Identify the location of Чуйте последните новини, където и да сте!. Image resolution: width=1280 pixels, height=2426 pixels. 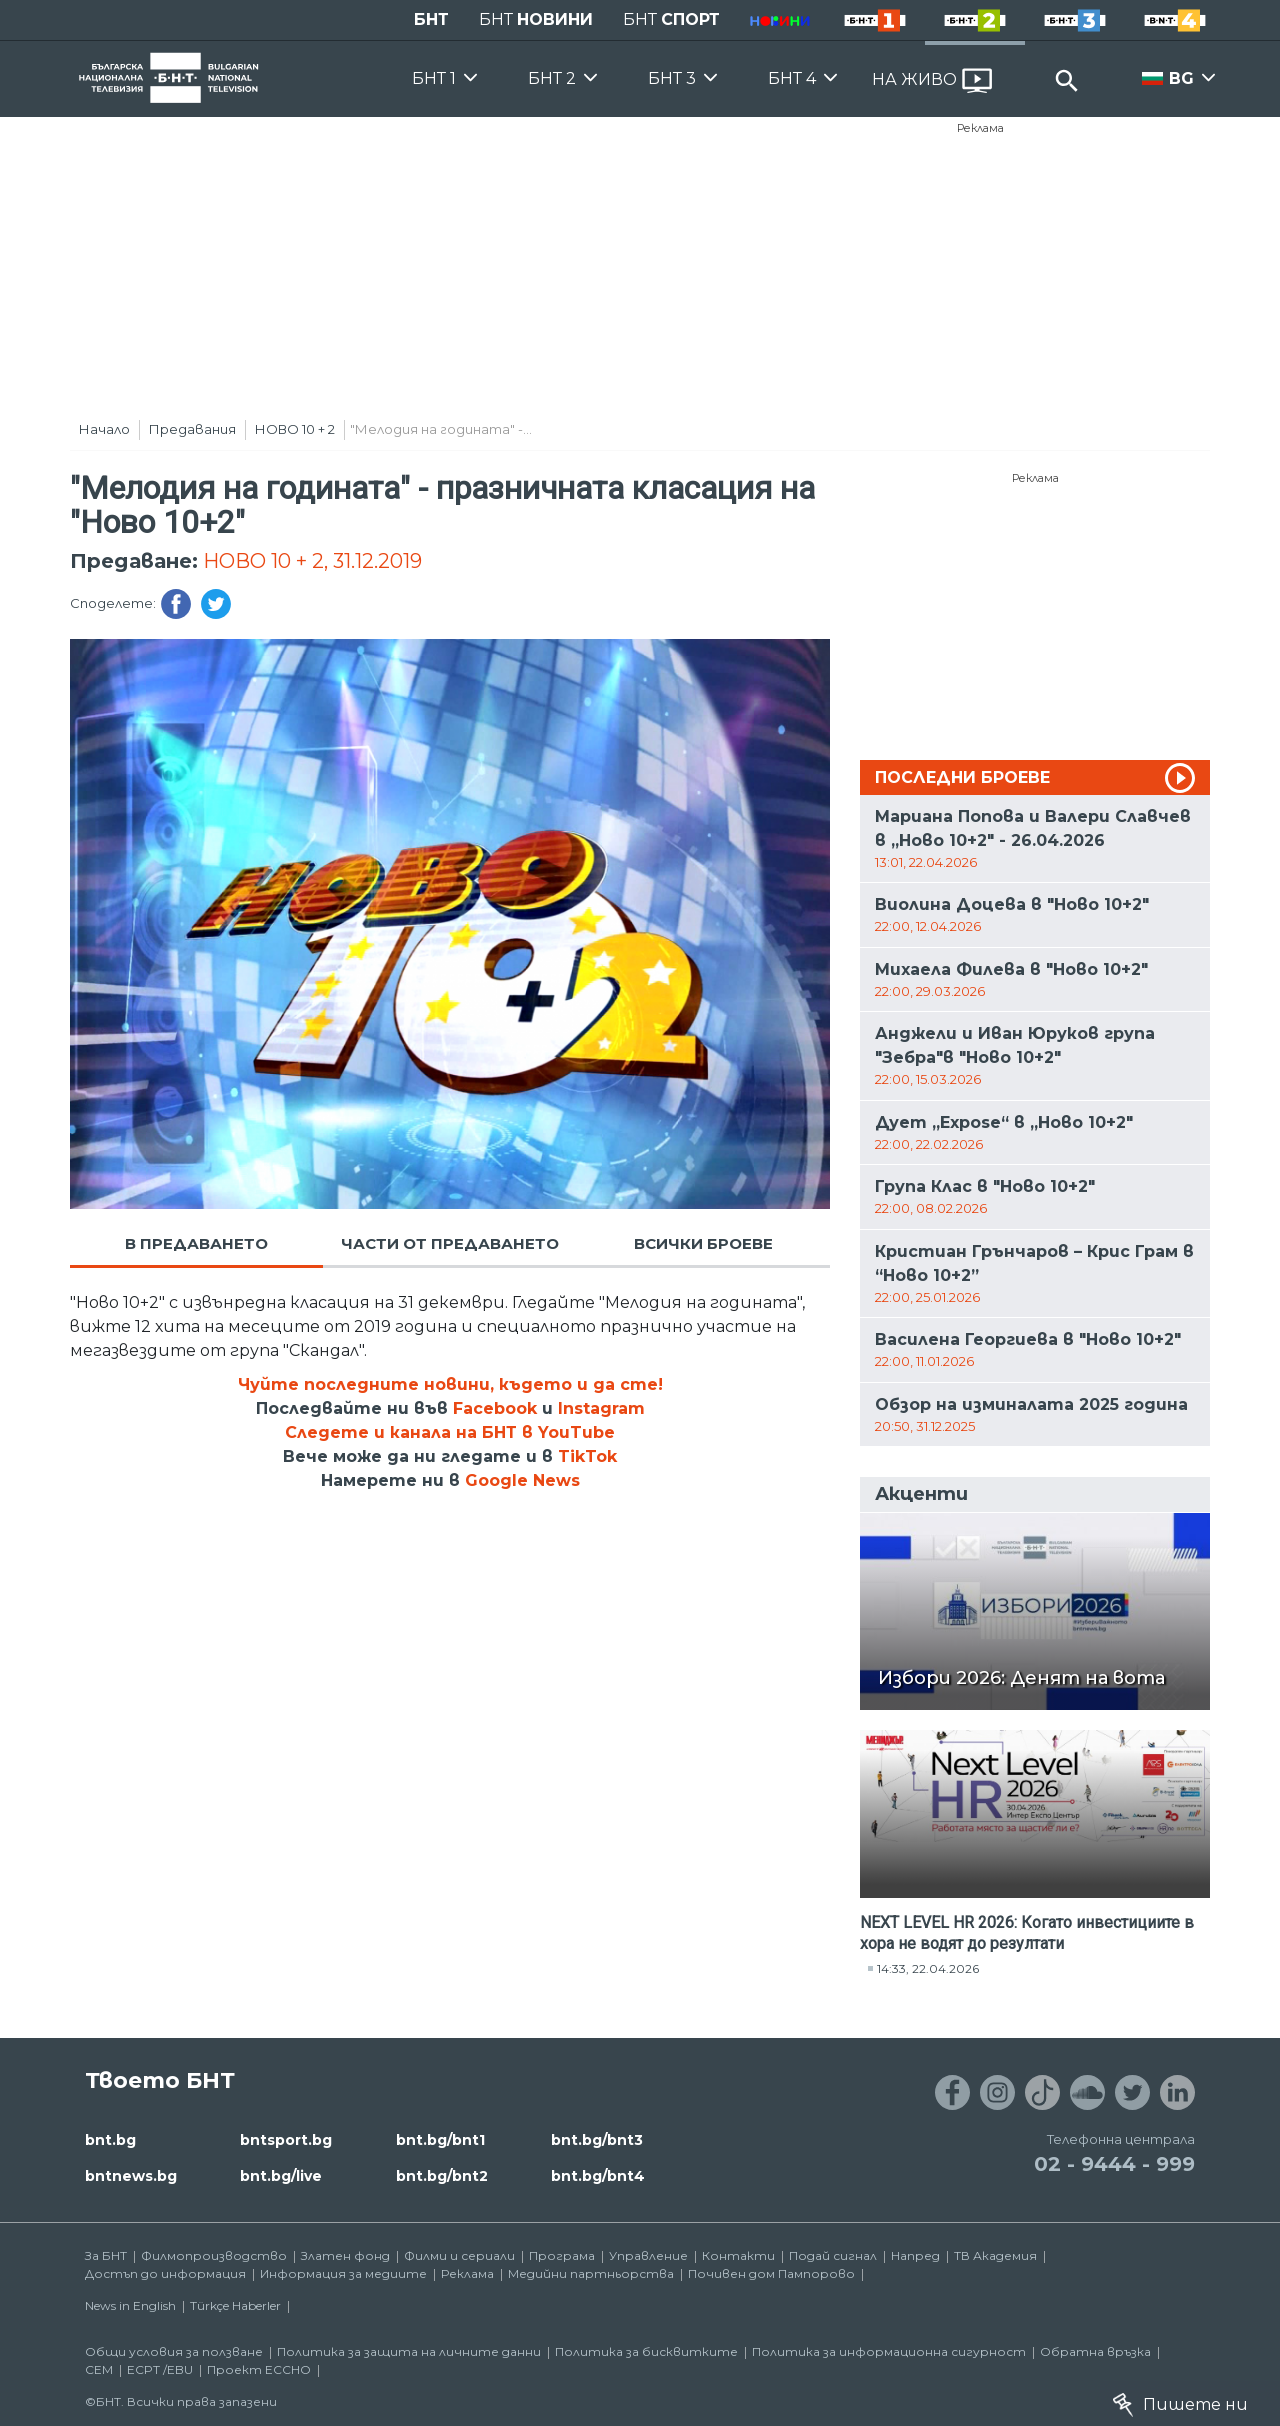
(450, 1384).